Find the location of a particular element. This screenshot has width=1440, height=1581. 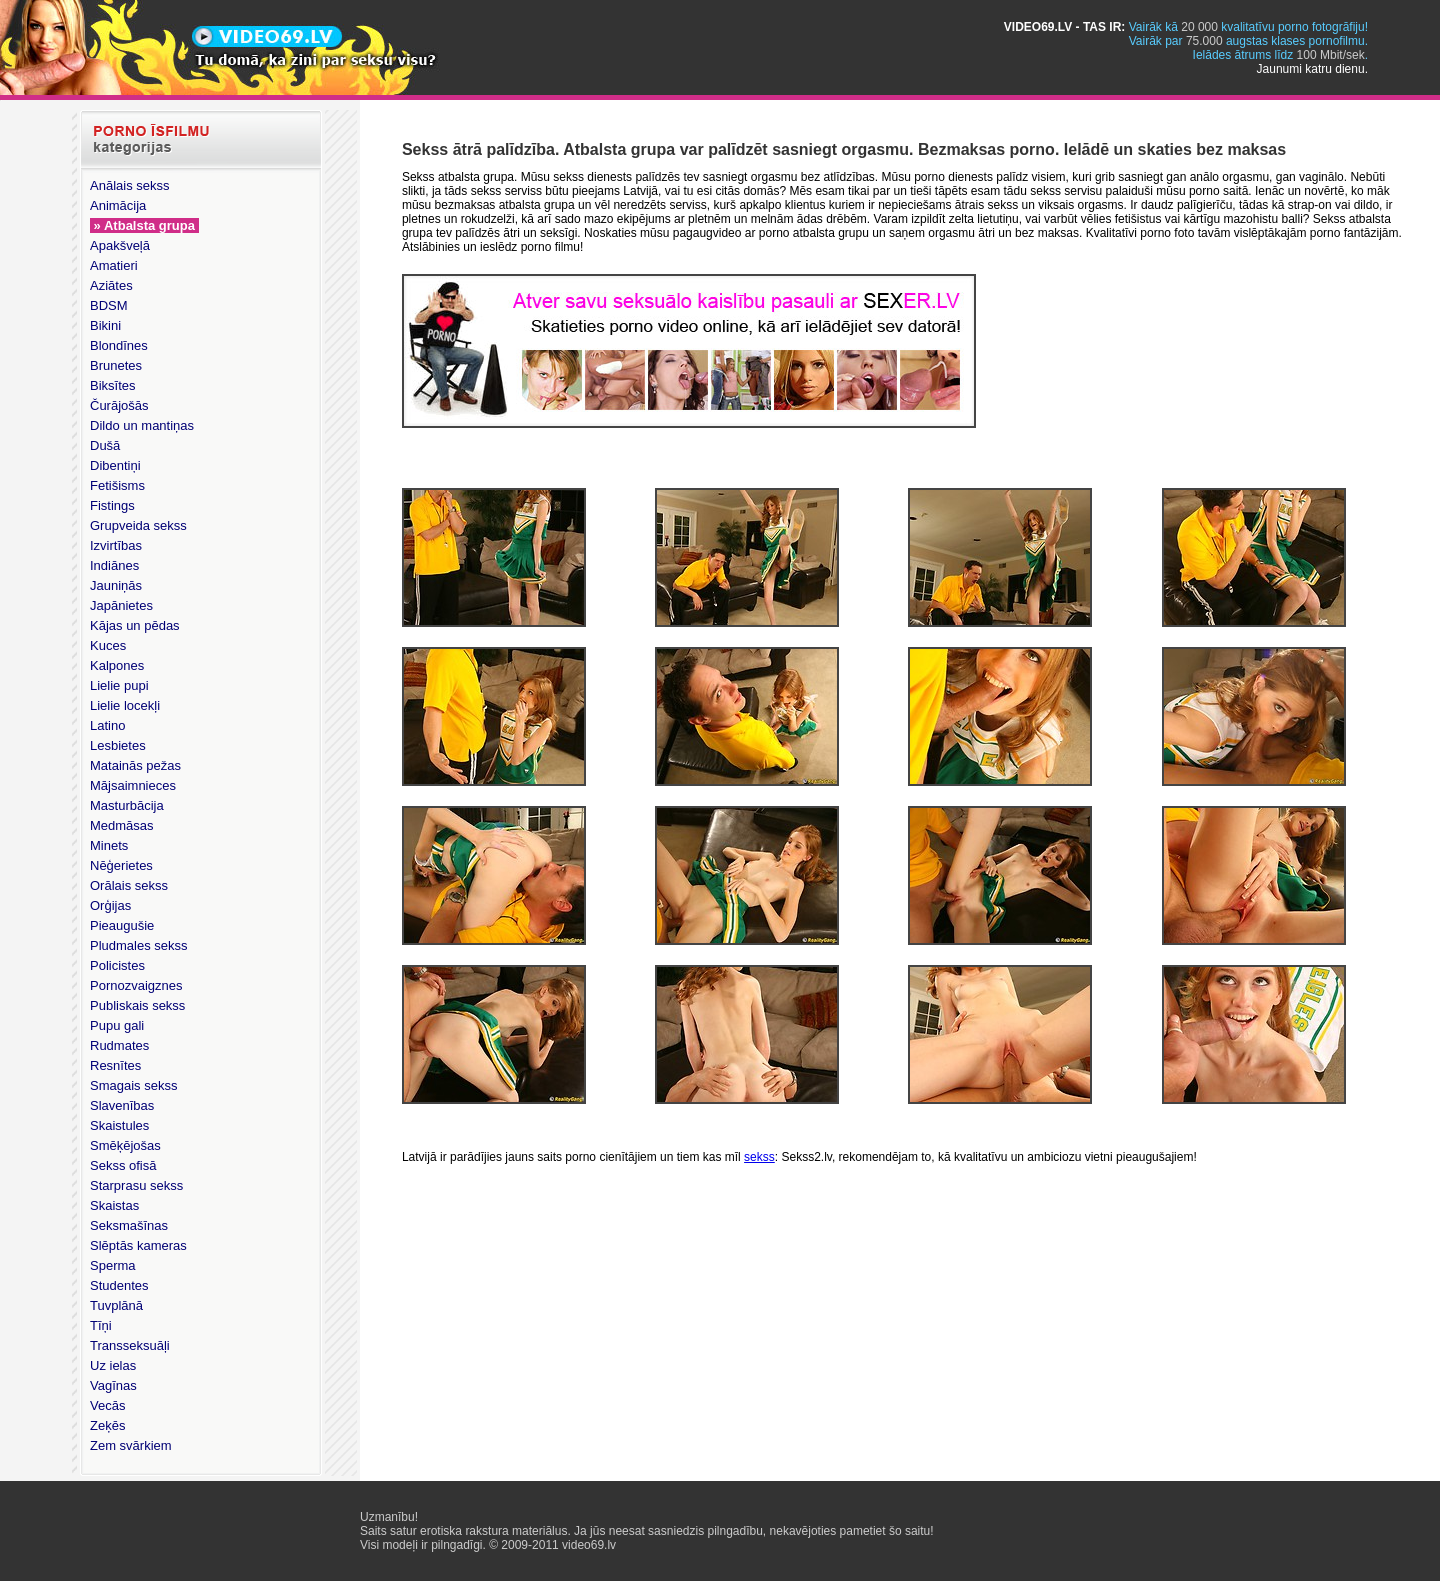

Transseksuāļi is located at coordinates (130, 1345).